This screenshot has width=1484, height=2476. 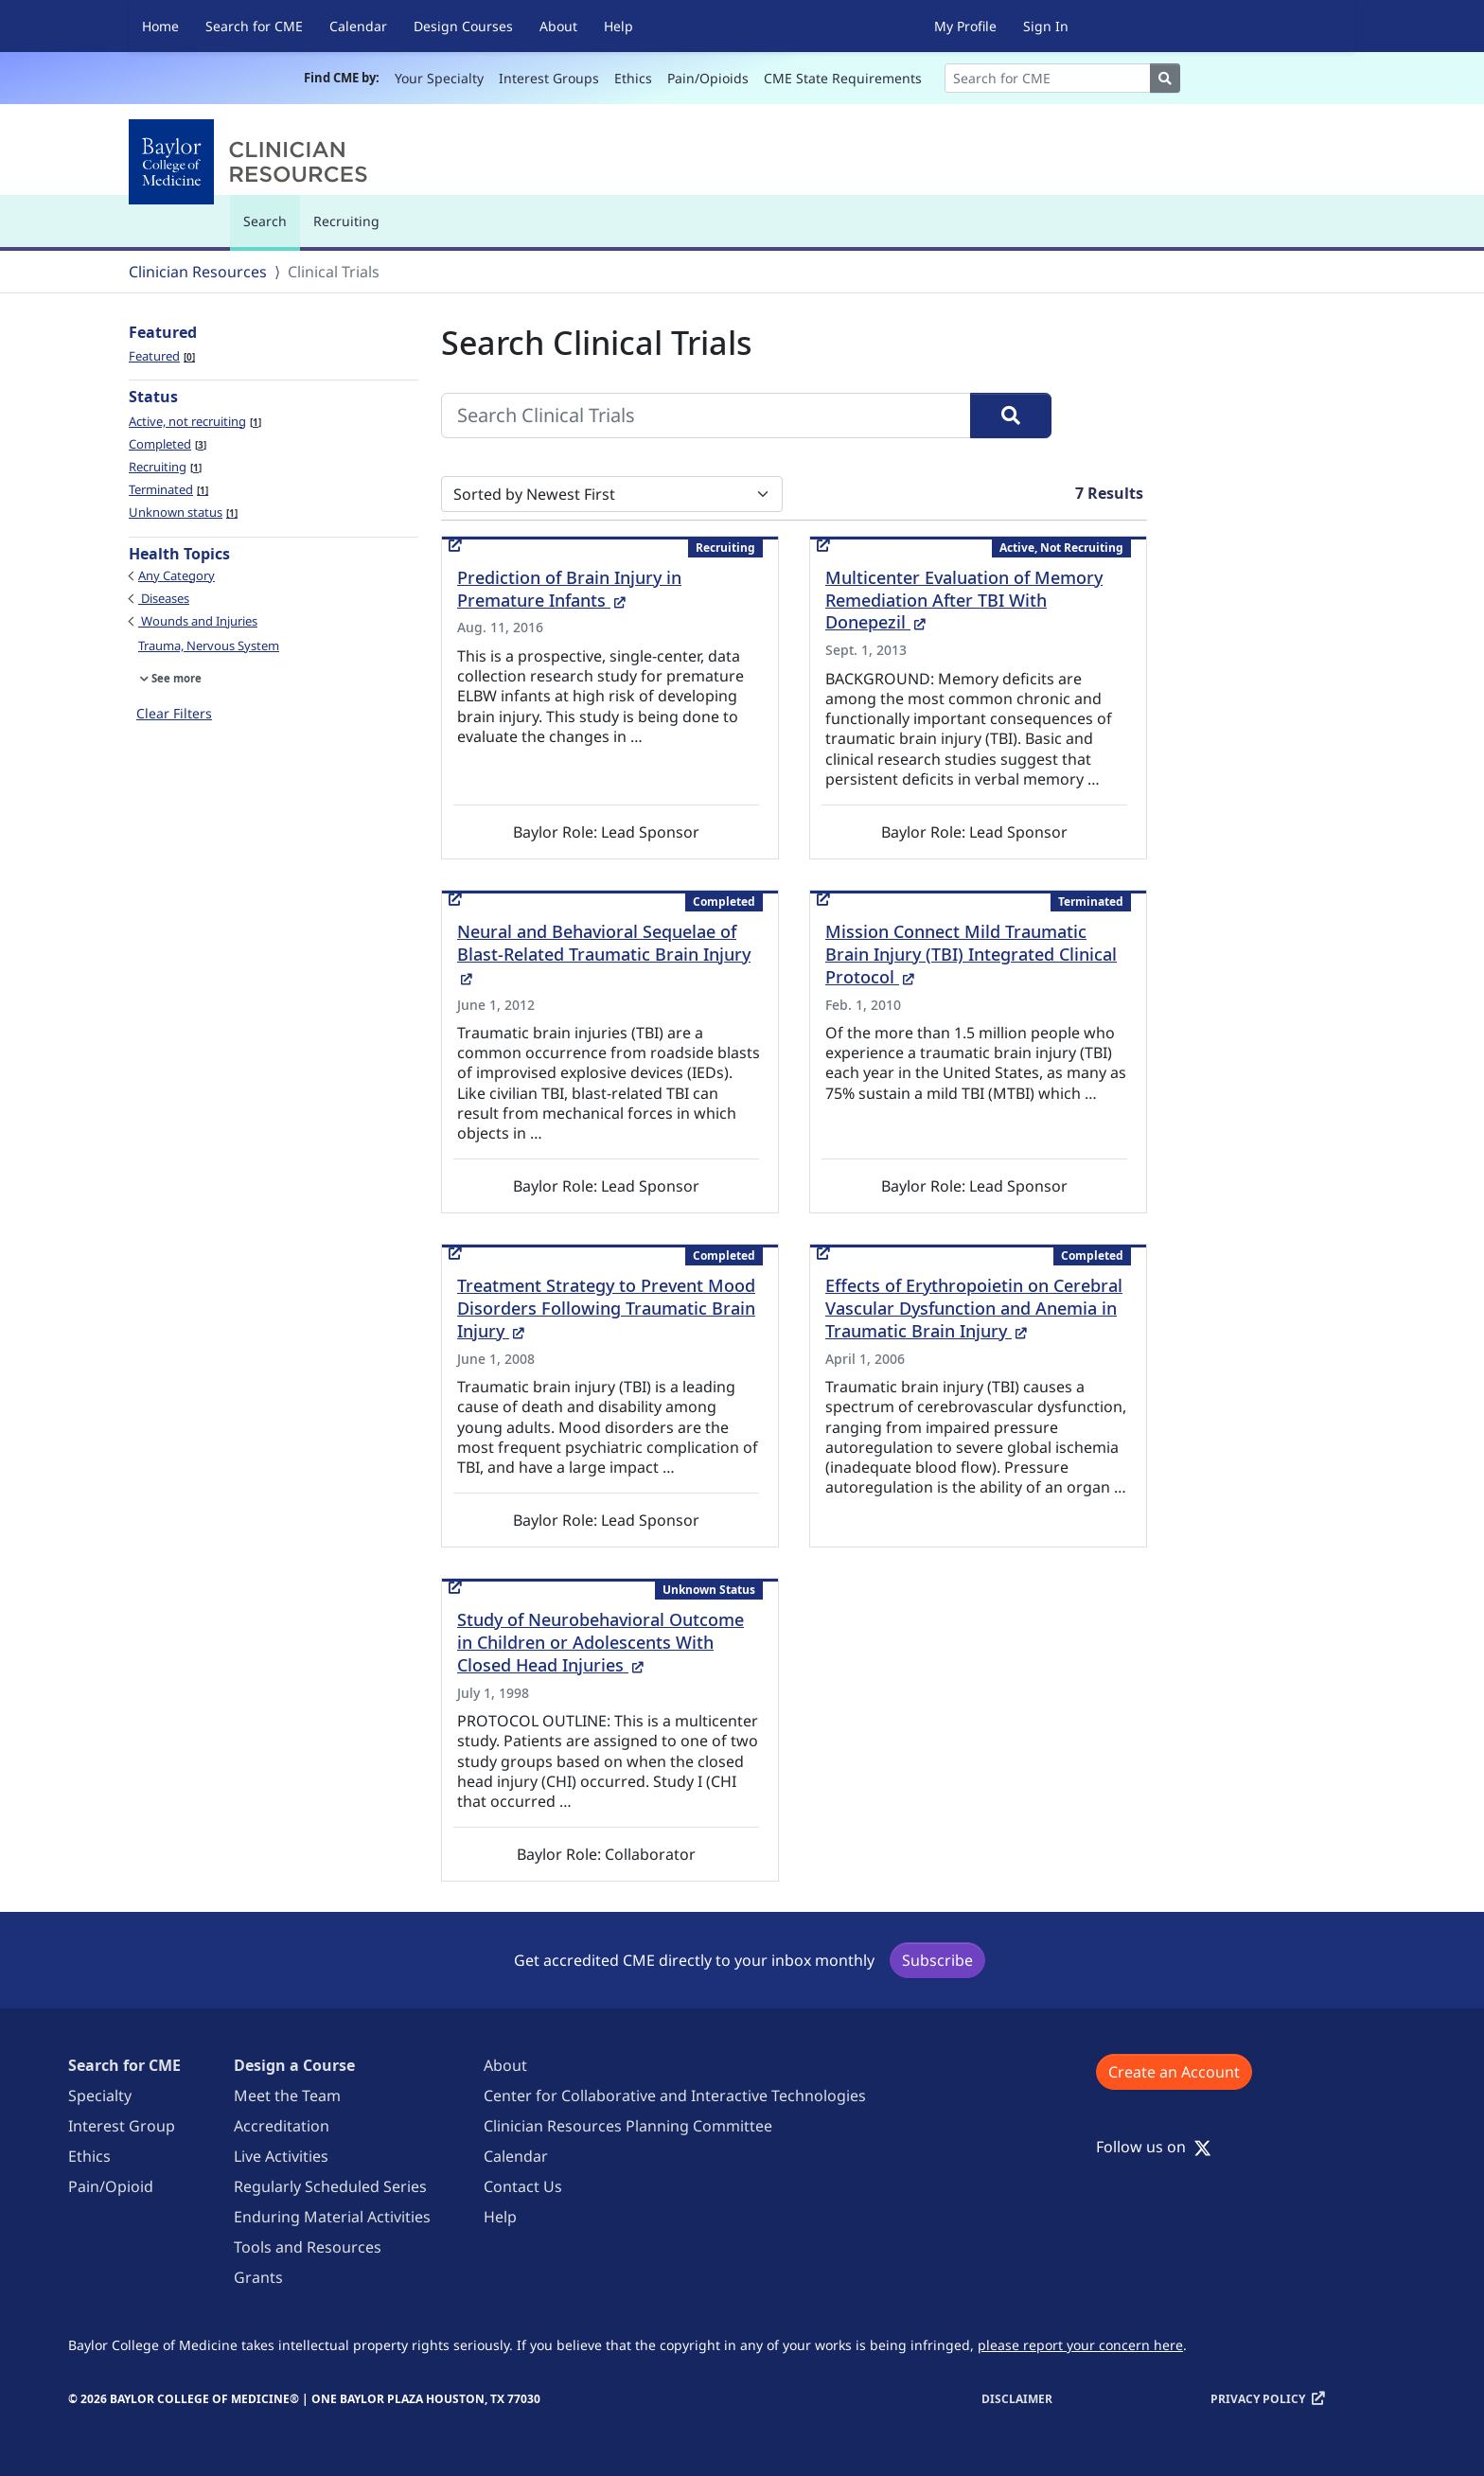 What do you see at coordinates (307, 2247) in the screenshot?
I see `Tools and Resources` at bounding box center [307, 2247].